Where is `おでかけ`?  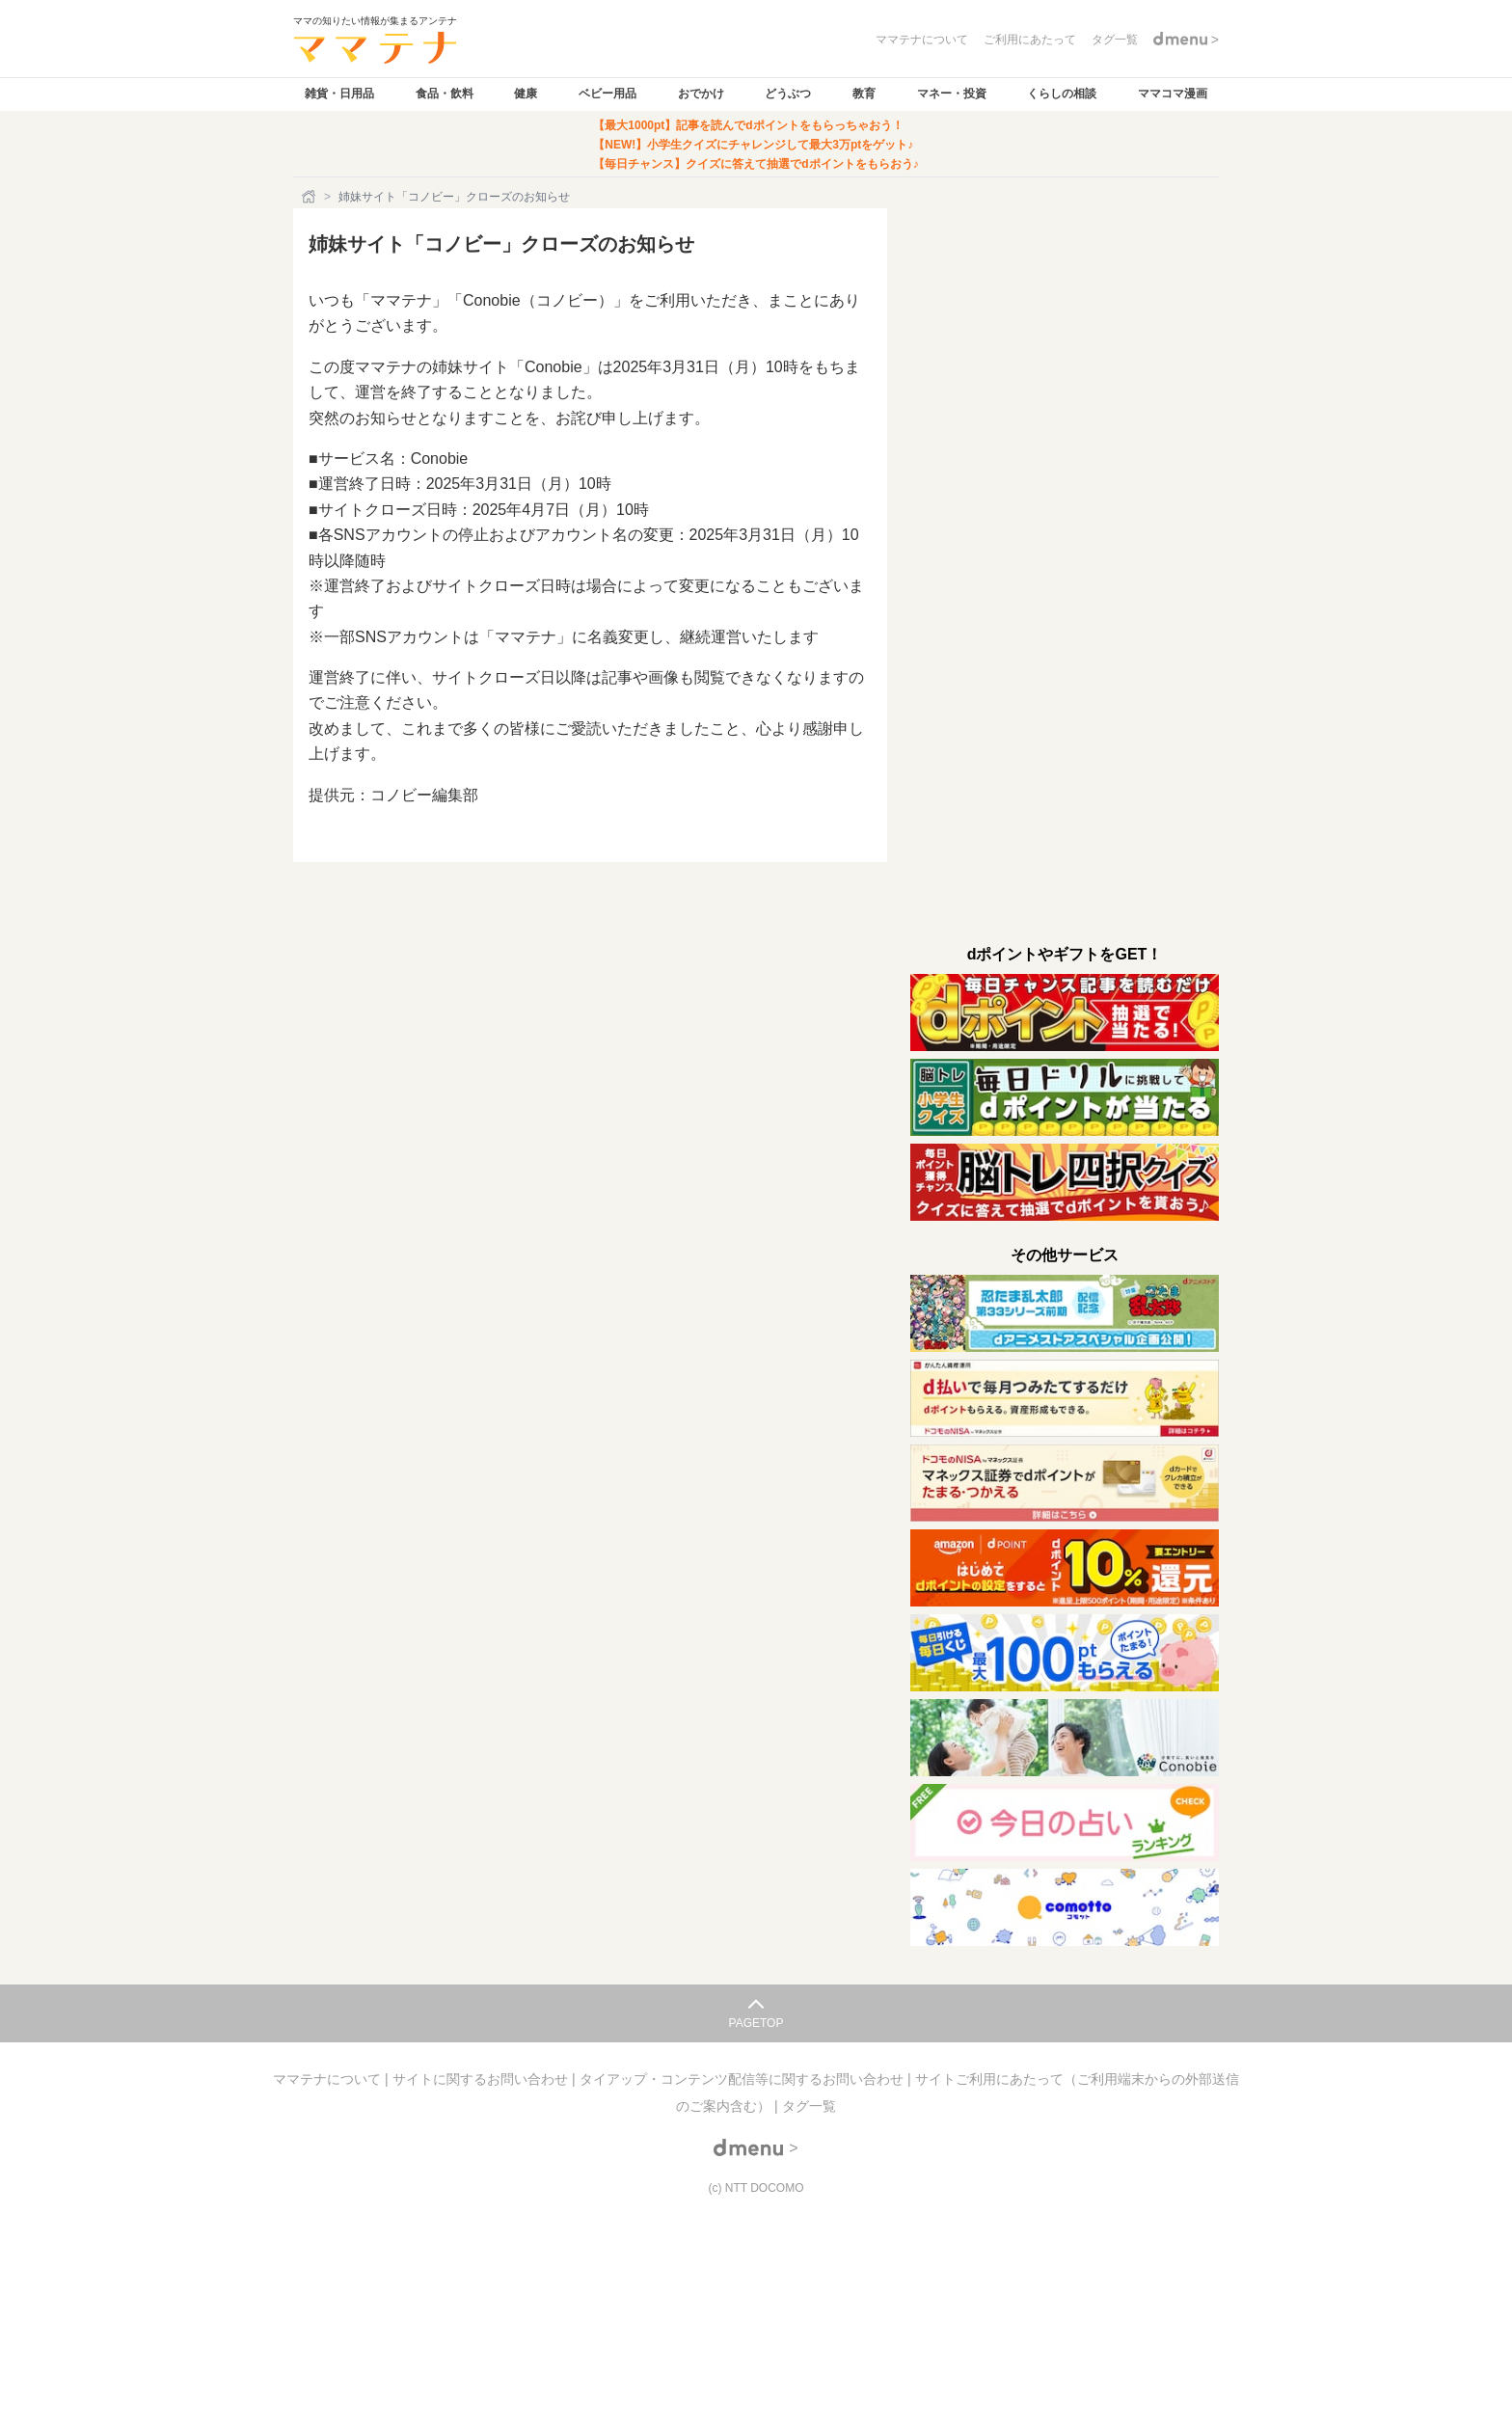
おでかけ is located at coordinates (701, 93).